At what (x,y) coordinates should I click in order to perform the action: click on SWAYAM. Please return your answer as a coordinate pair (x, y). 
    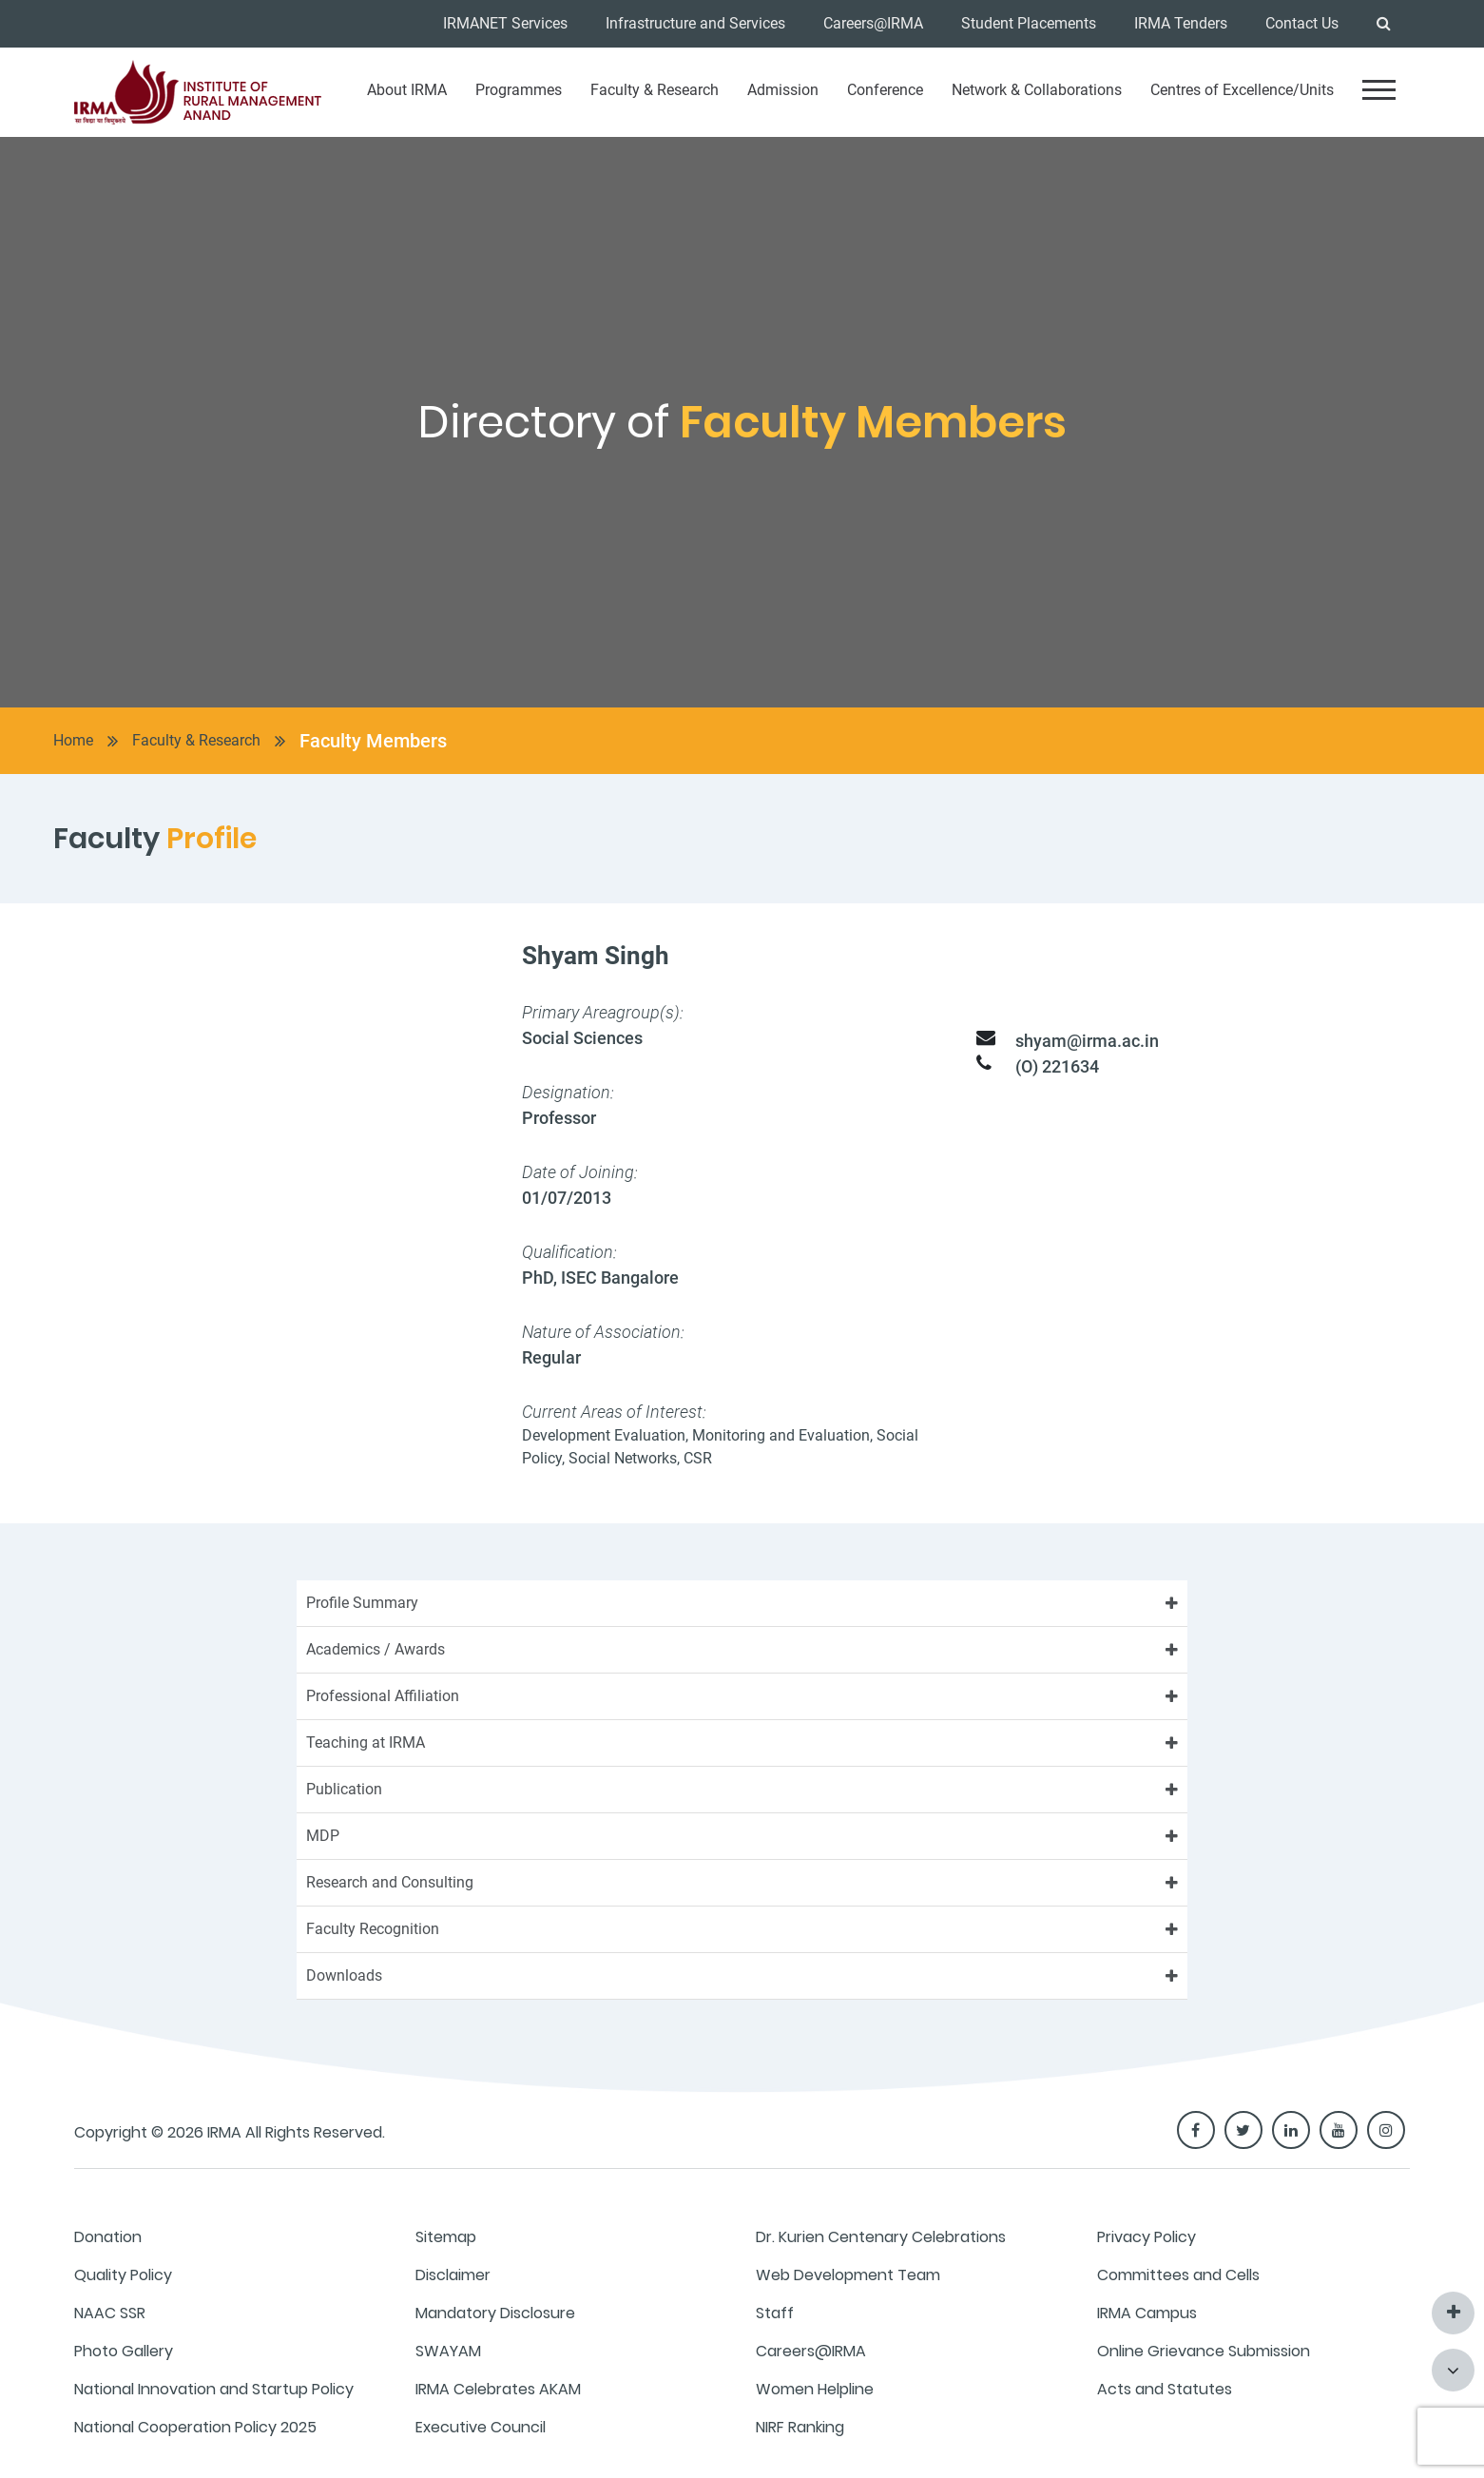
    Looking at the image, I should click on (448, 2351).